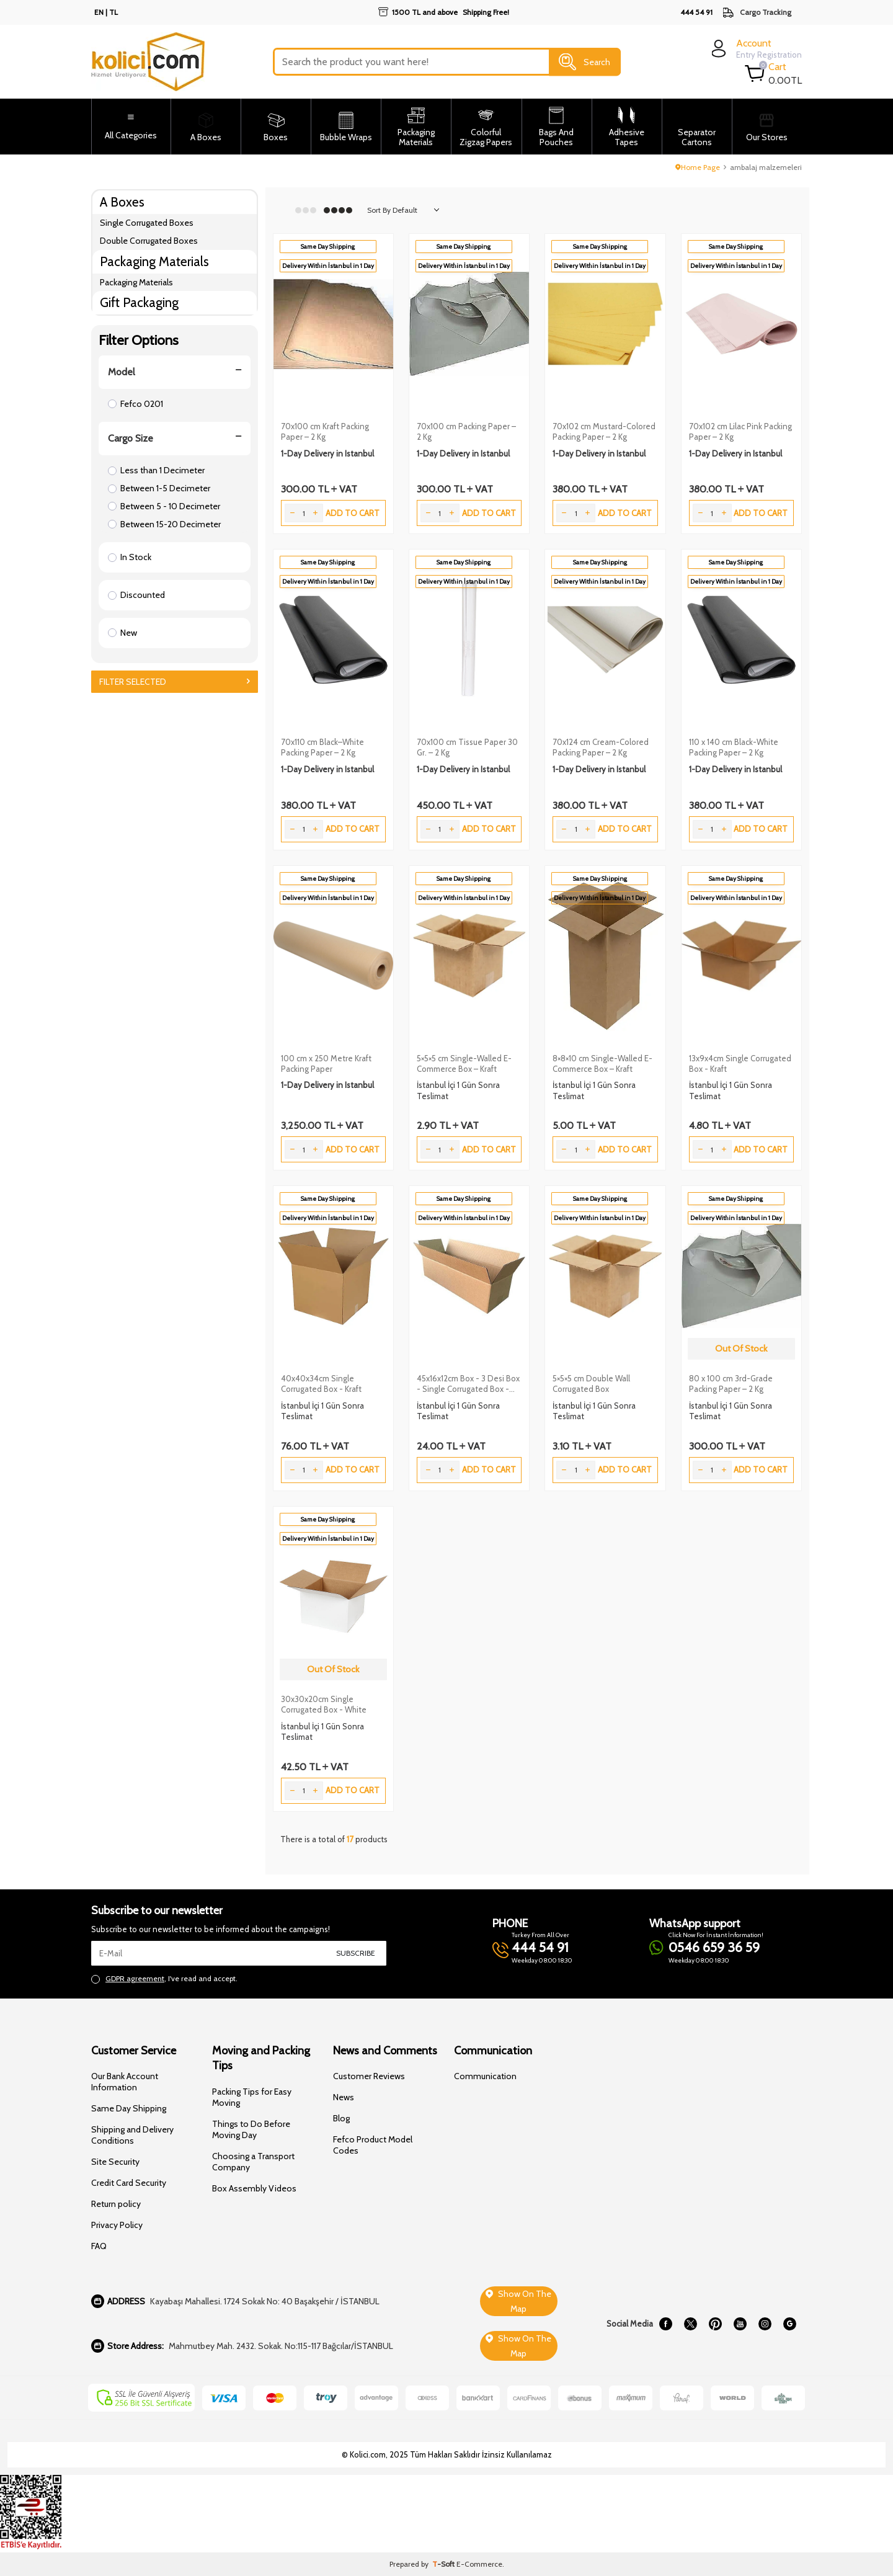 The width and height of the screenshot is (893, 2576). I want to click on 30x30x20cm Single Corrugated Box - White, so click(324, 1704).